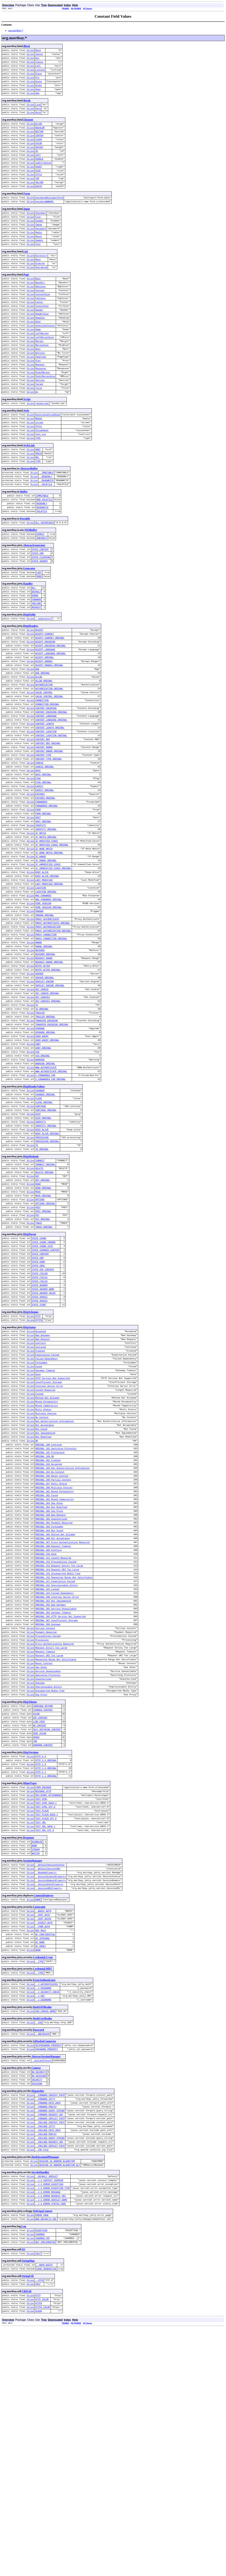 The image size is (226, 2576). Describe the element at coordinates (40, 1225) in the screenshot. I see `CONTINUE` at that location.